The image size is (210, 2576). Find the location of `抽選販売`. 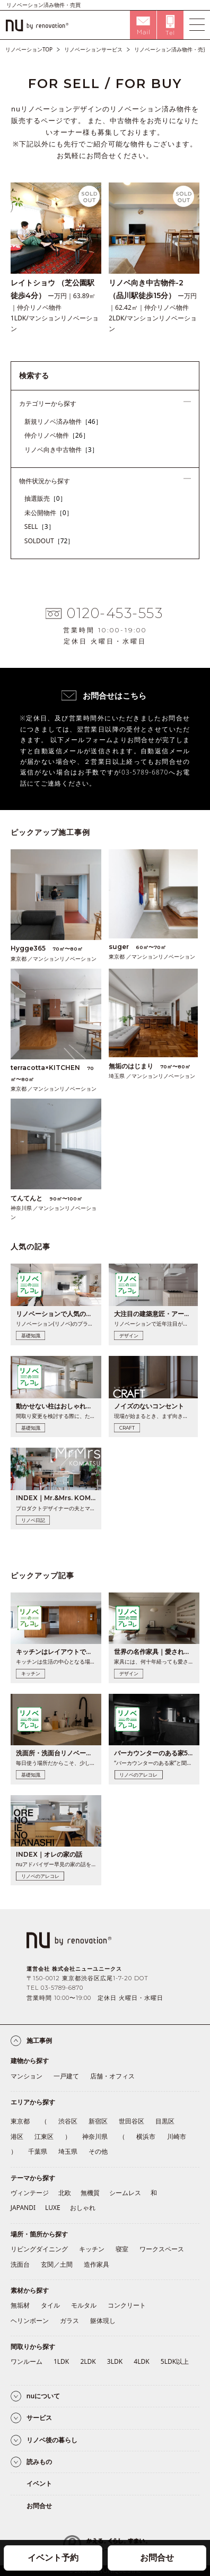

抽選販売 is located at coordinates (45, 498).